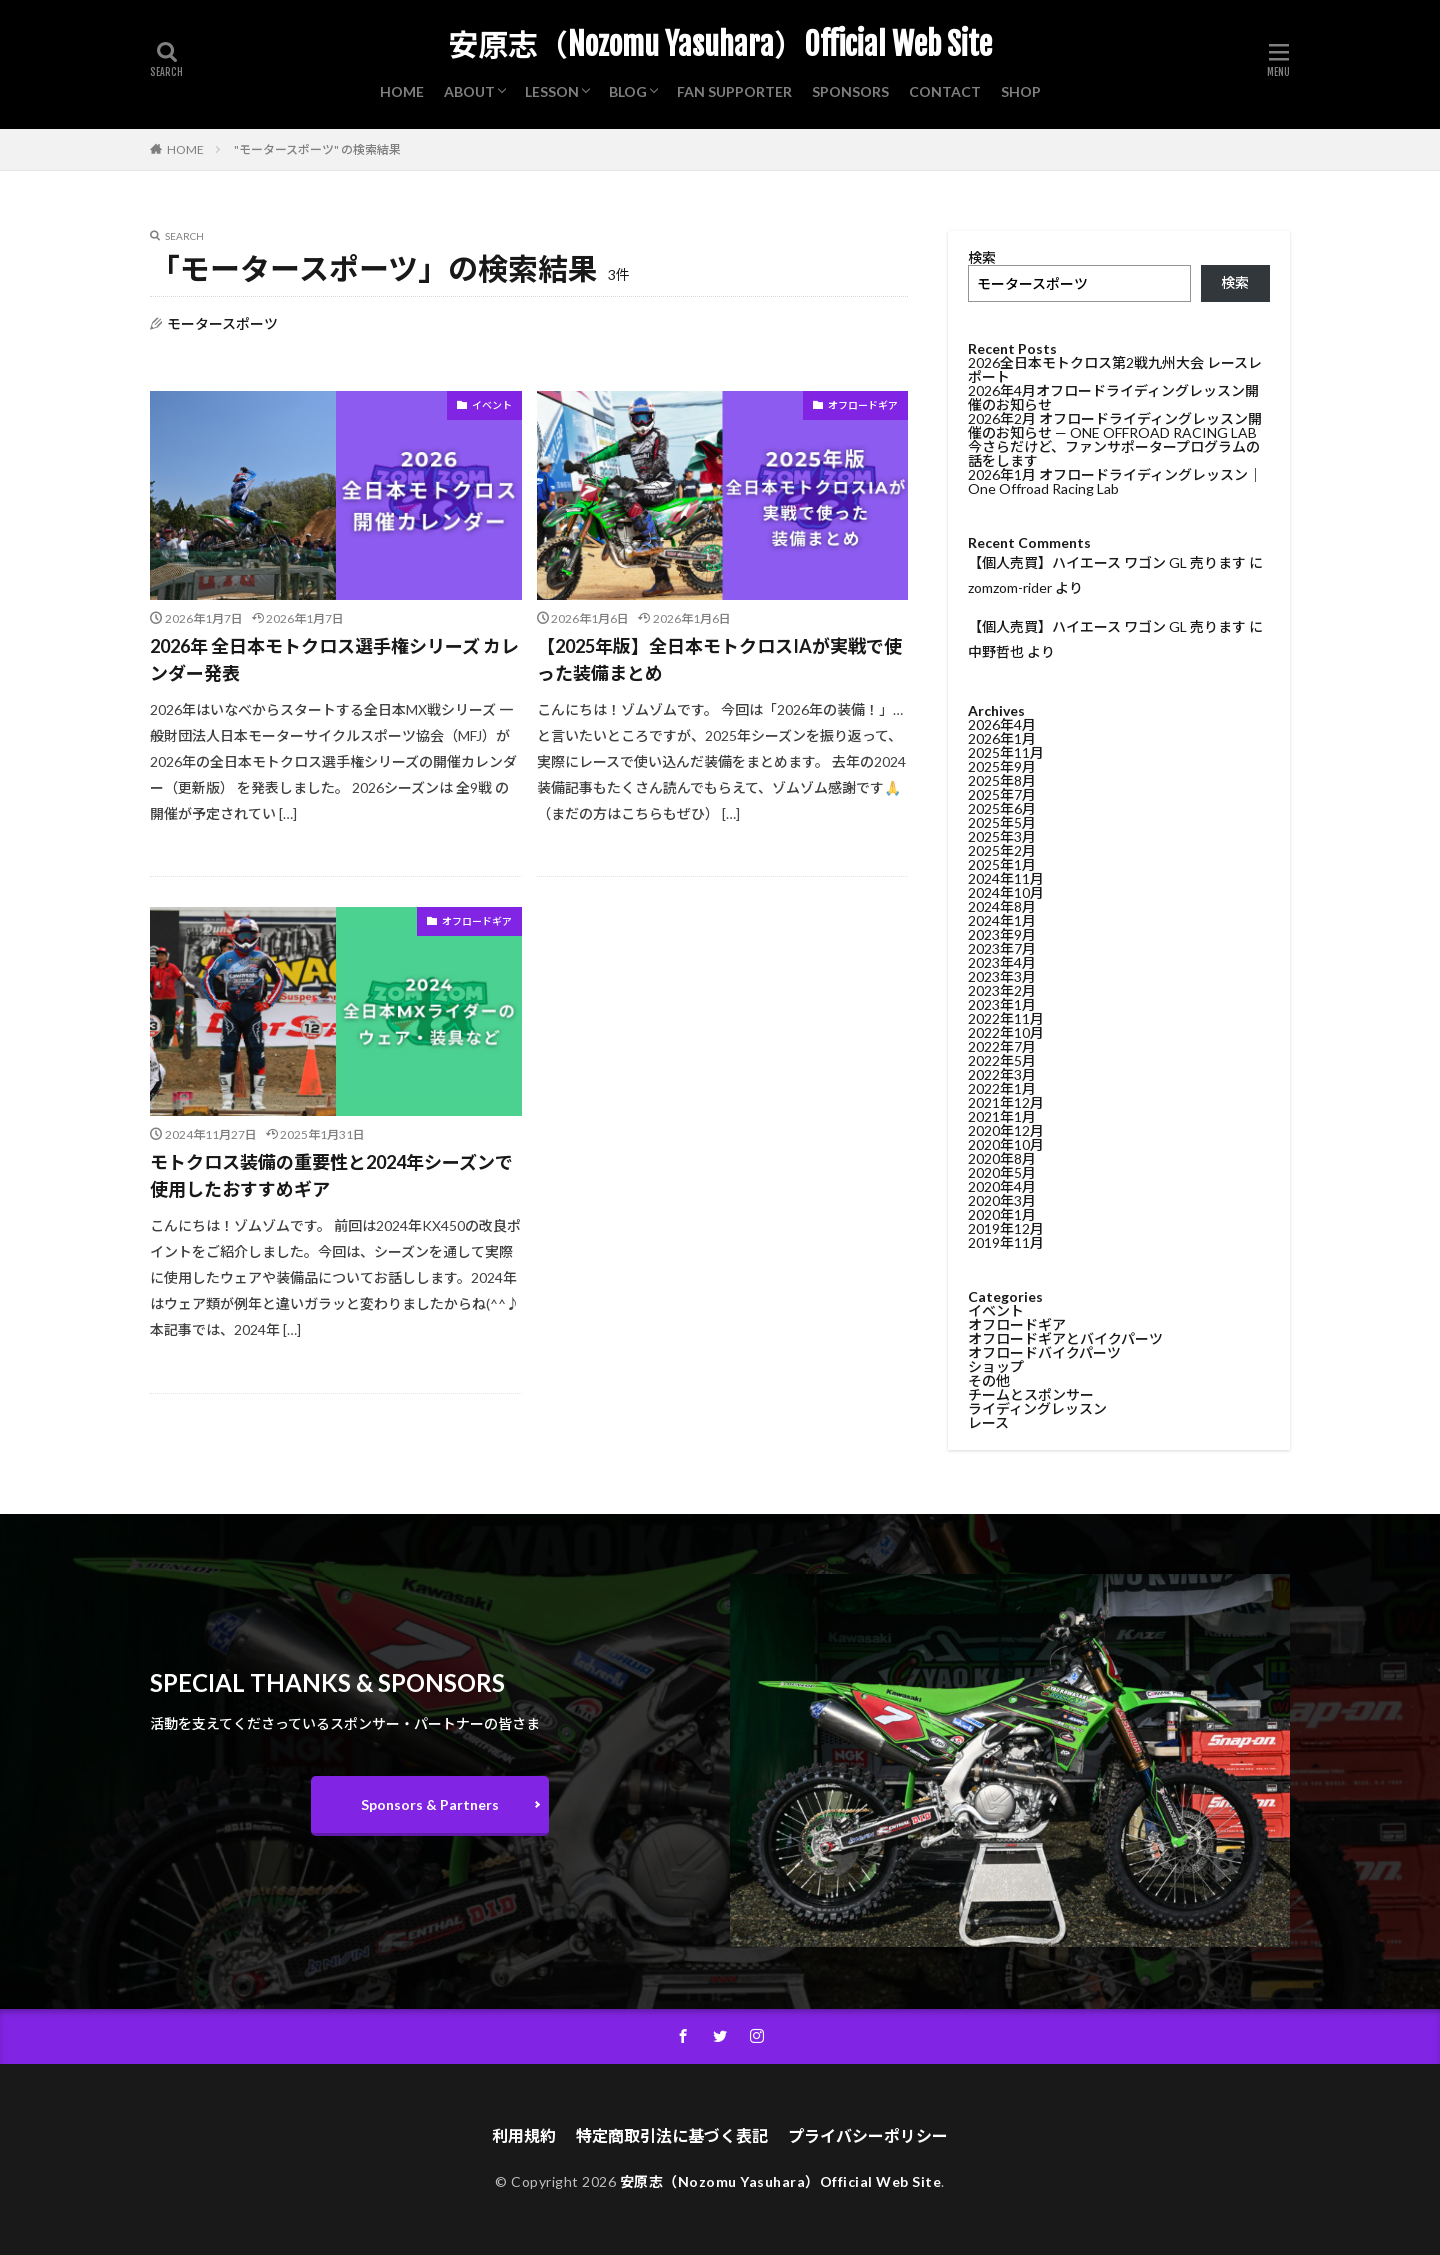 This screenshot has width=1440, height=2255. I want to click on 2022年10月, so click(1006, 1032).